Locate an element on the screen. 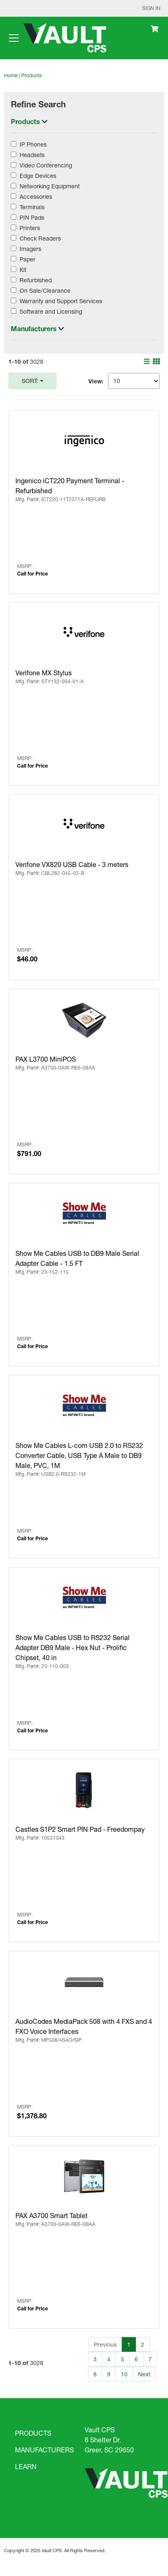  Accessories is located at coordinates (36, 196).